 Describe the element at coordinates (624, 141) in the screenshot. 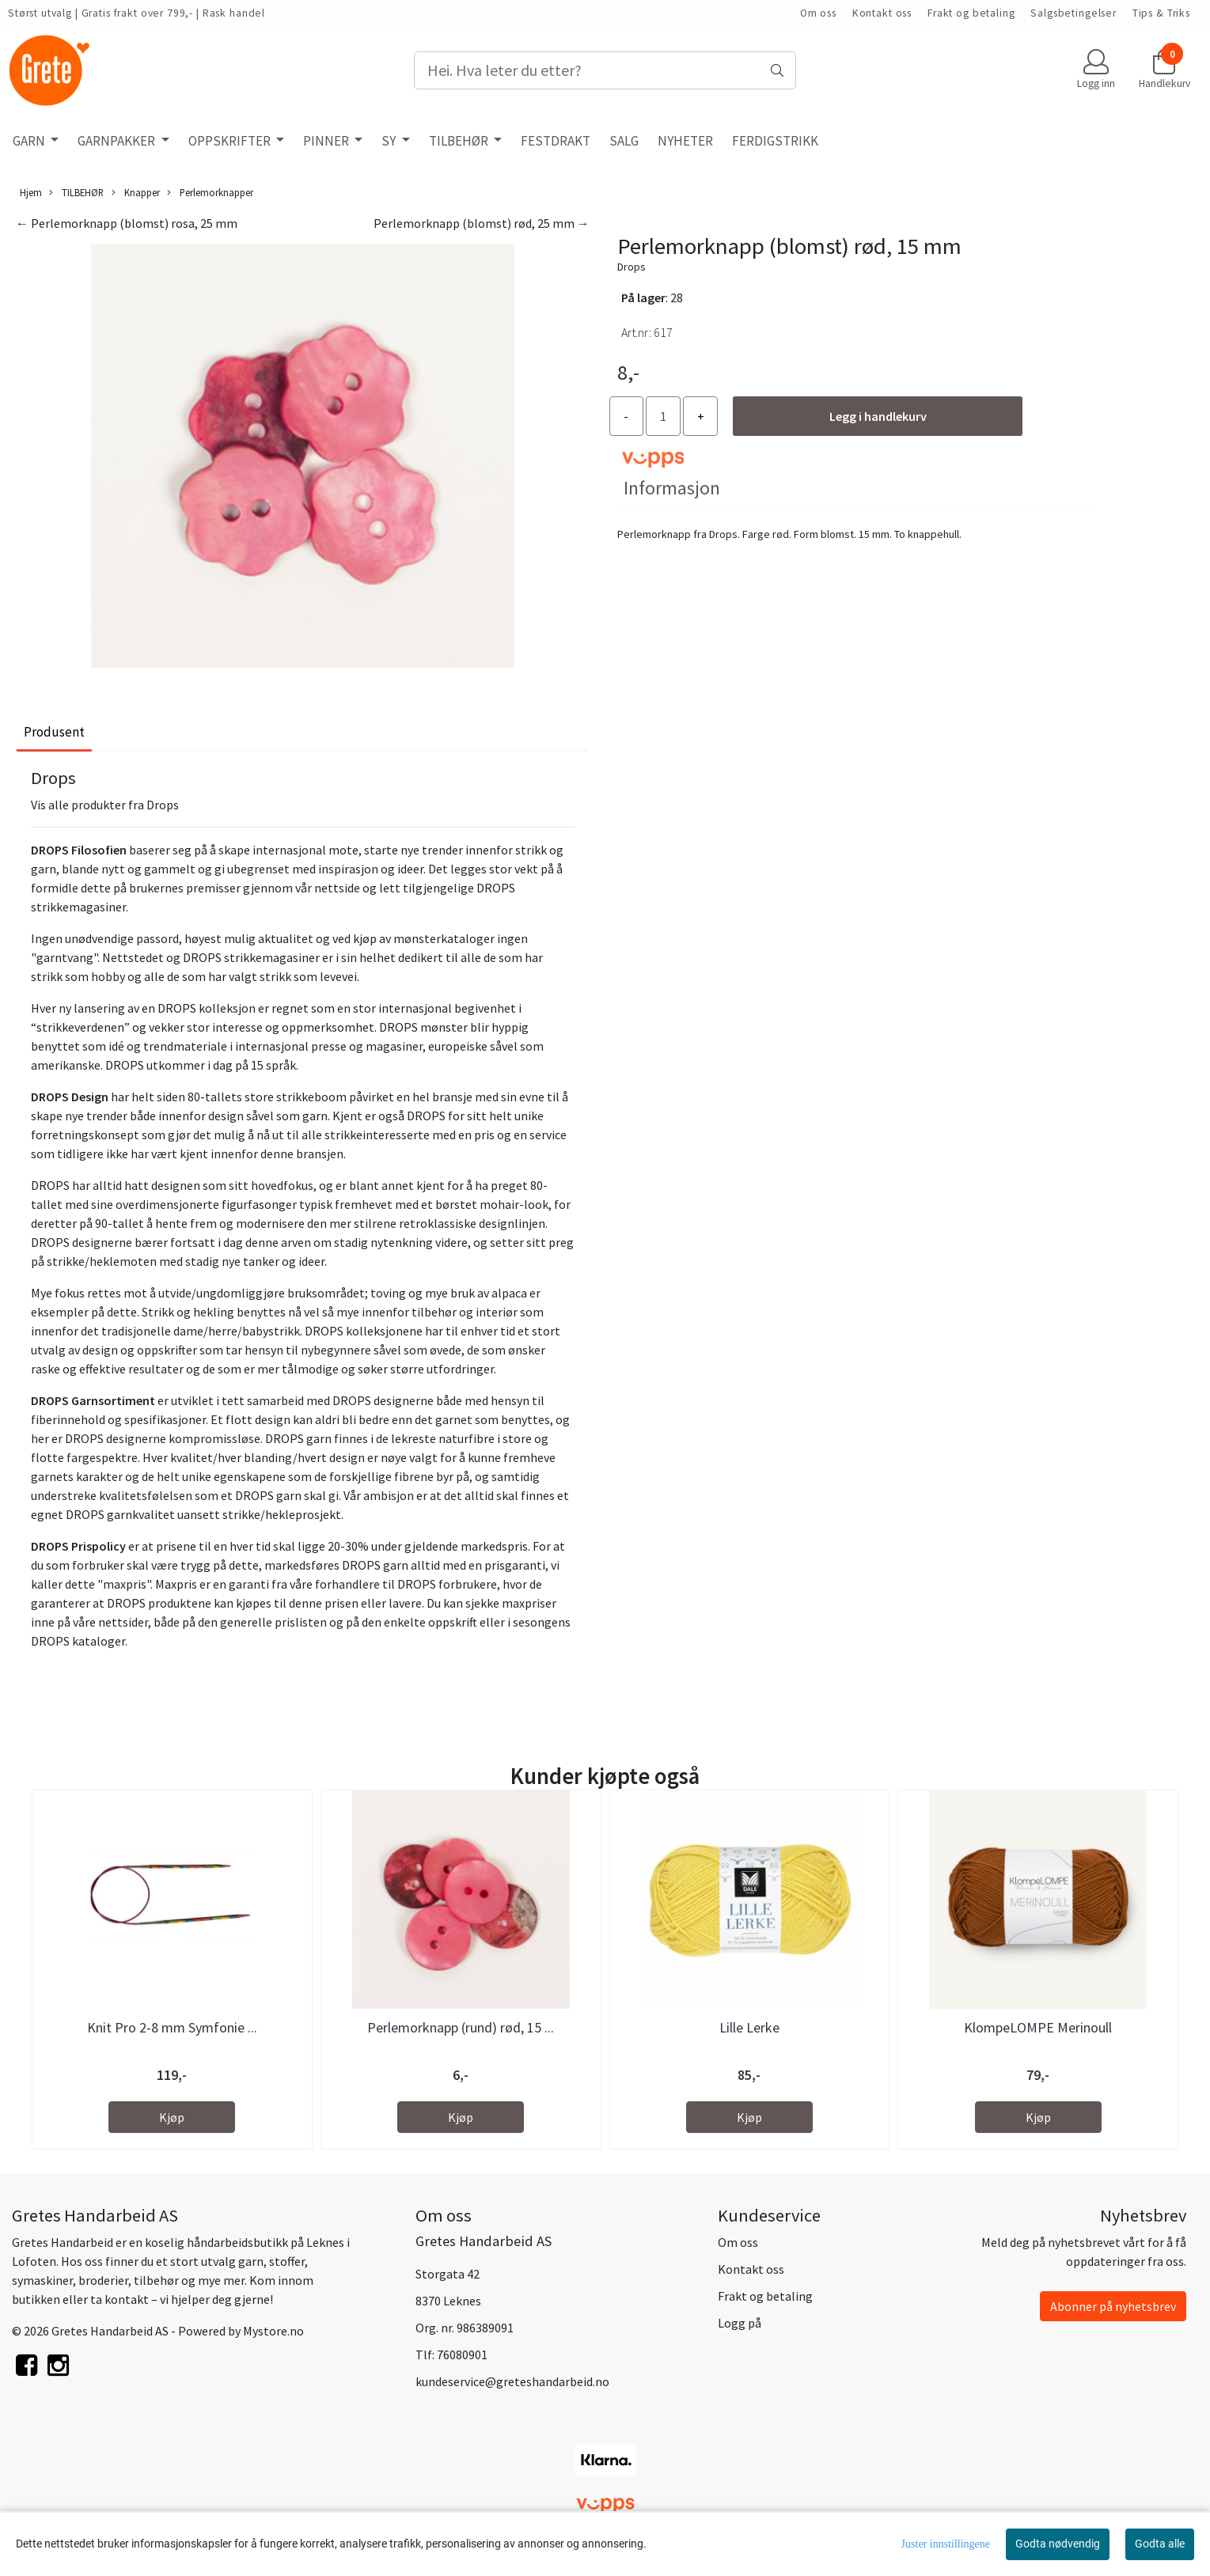

I see `SALG` at that location.